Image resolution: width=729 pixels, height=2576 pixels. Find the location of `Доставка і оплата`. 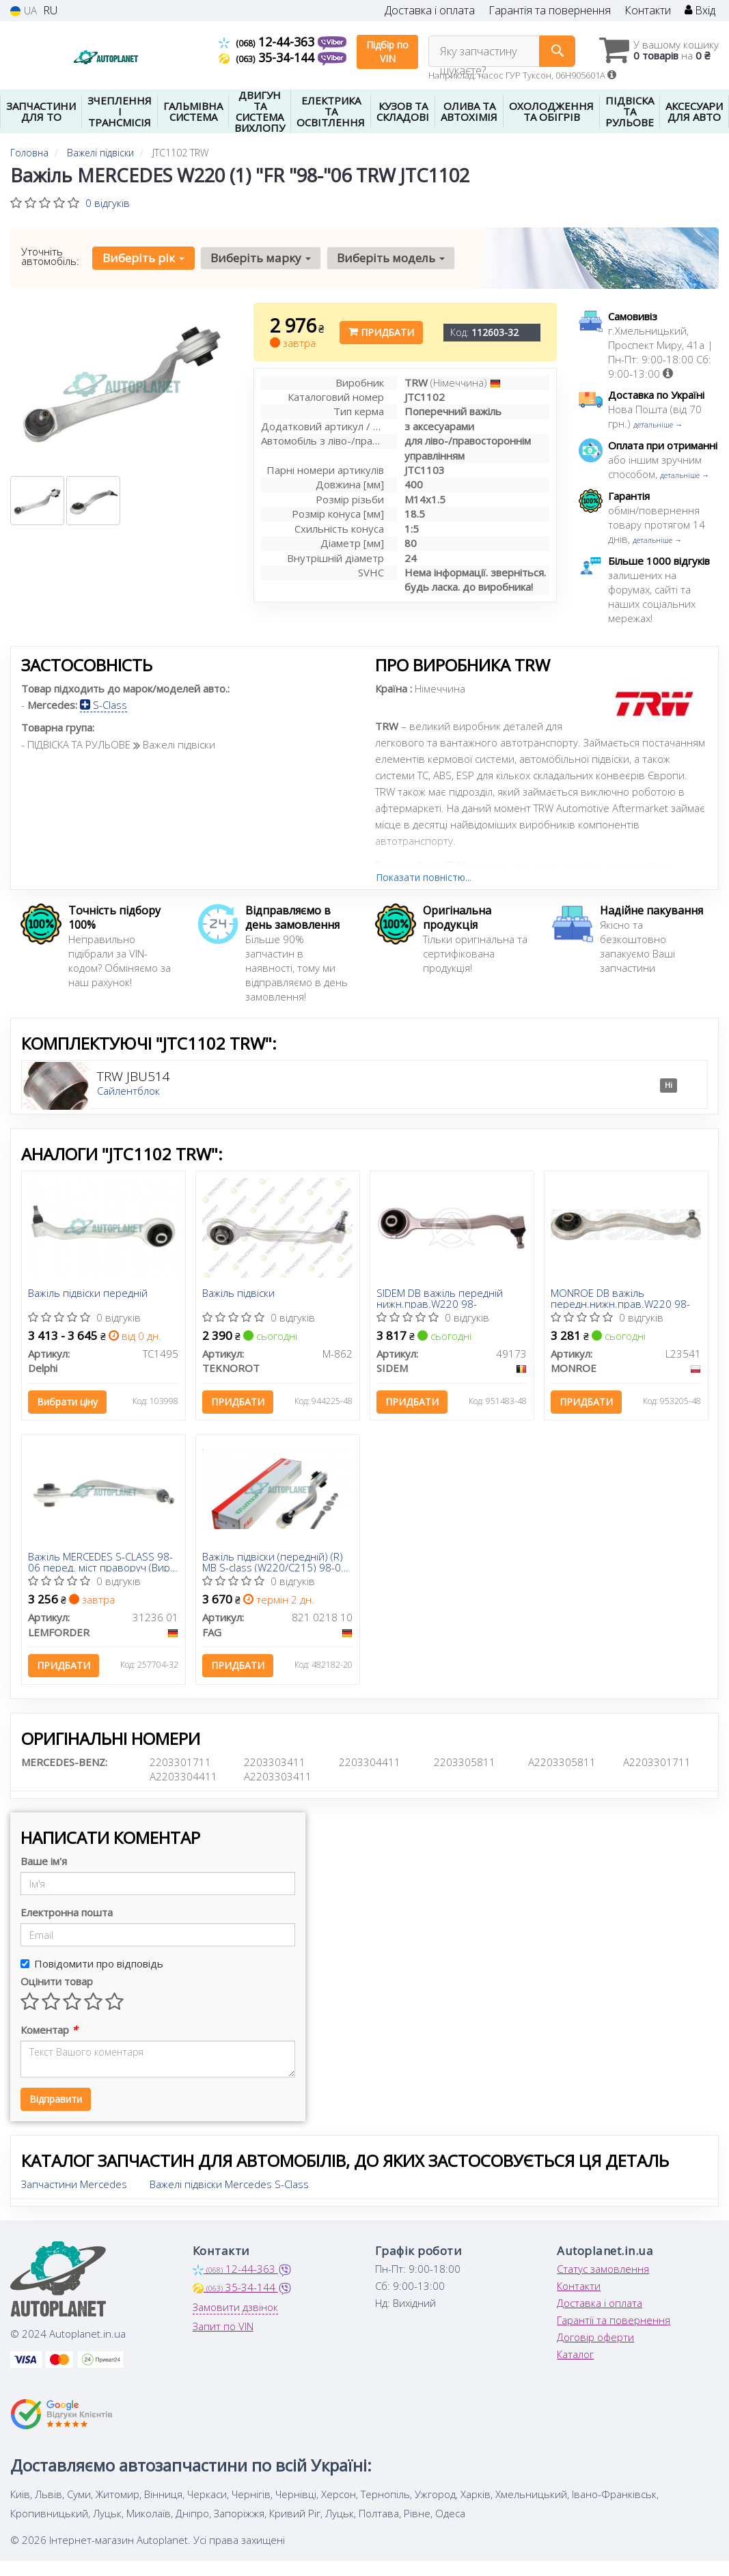

Доставка і оплата is located at coordinates (430, 10).